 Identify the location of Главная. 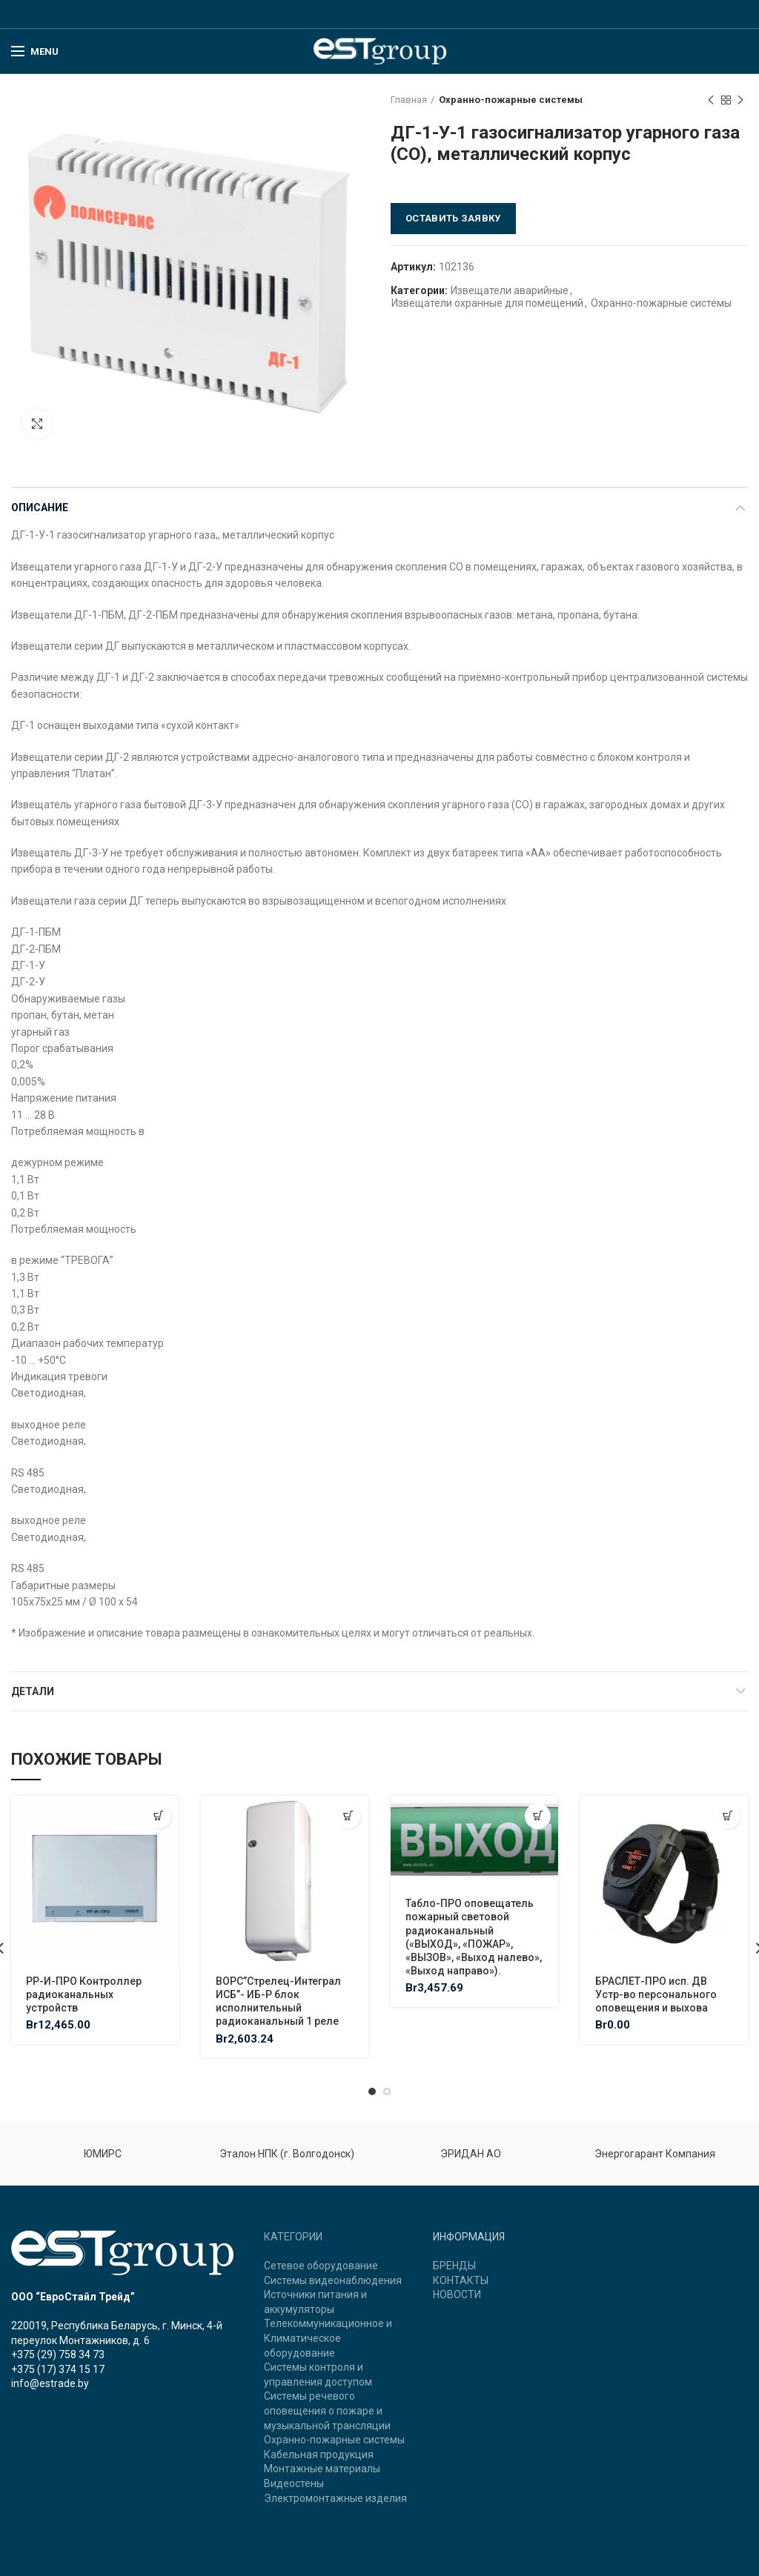
(409, 99).